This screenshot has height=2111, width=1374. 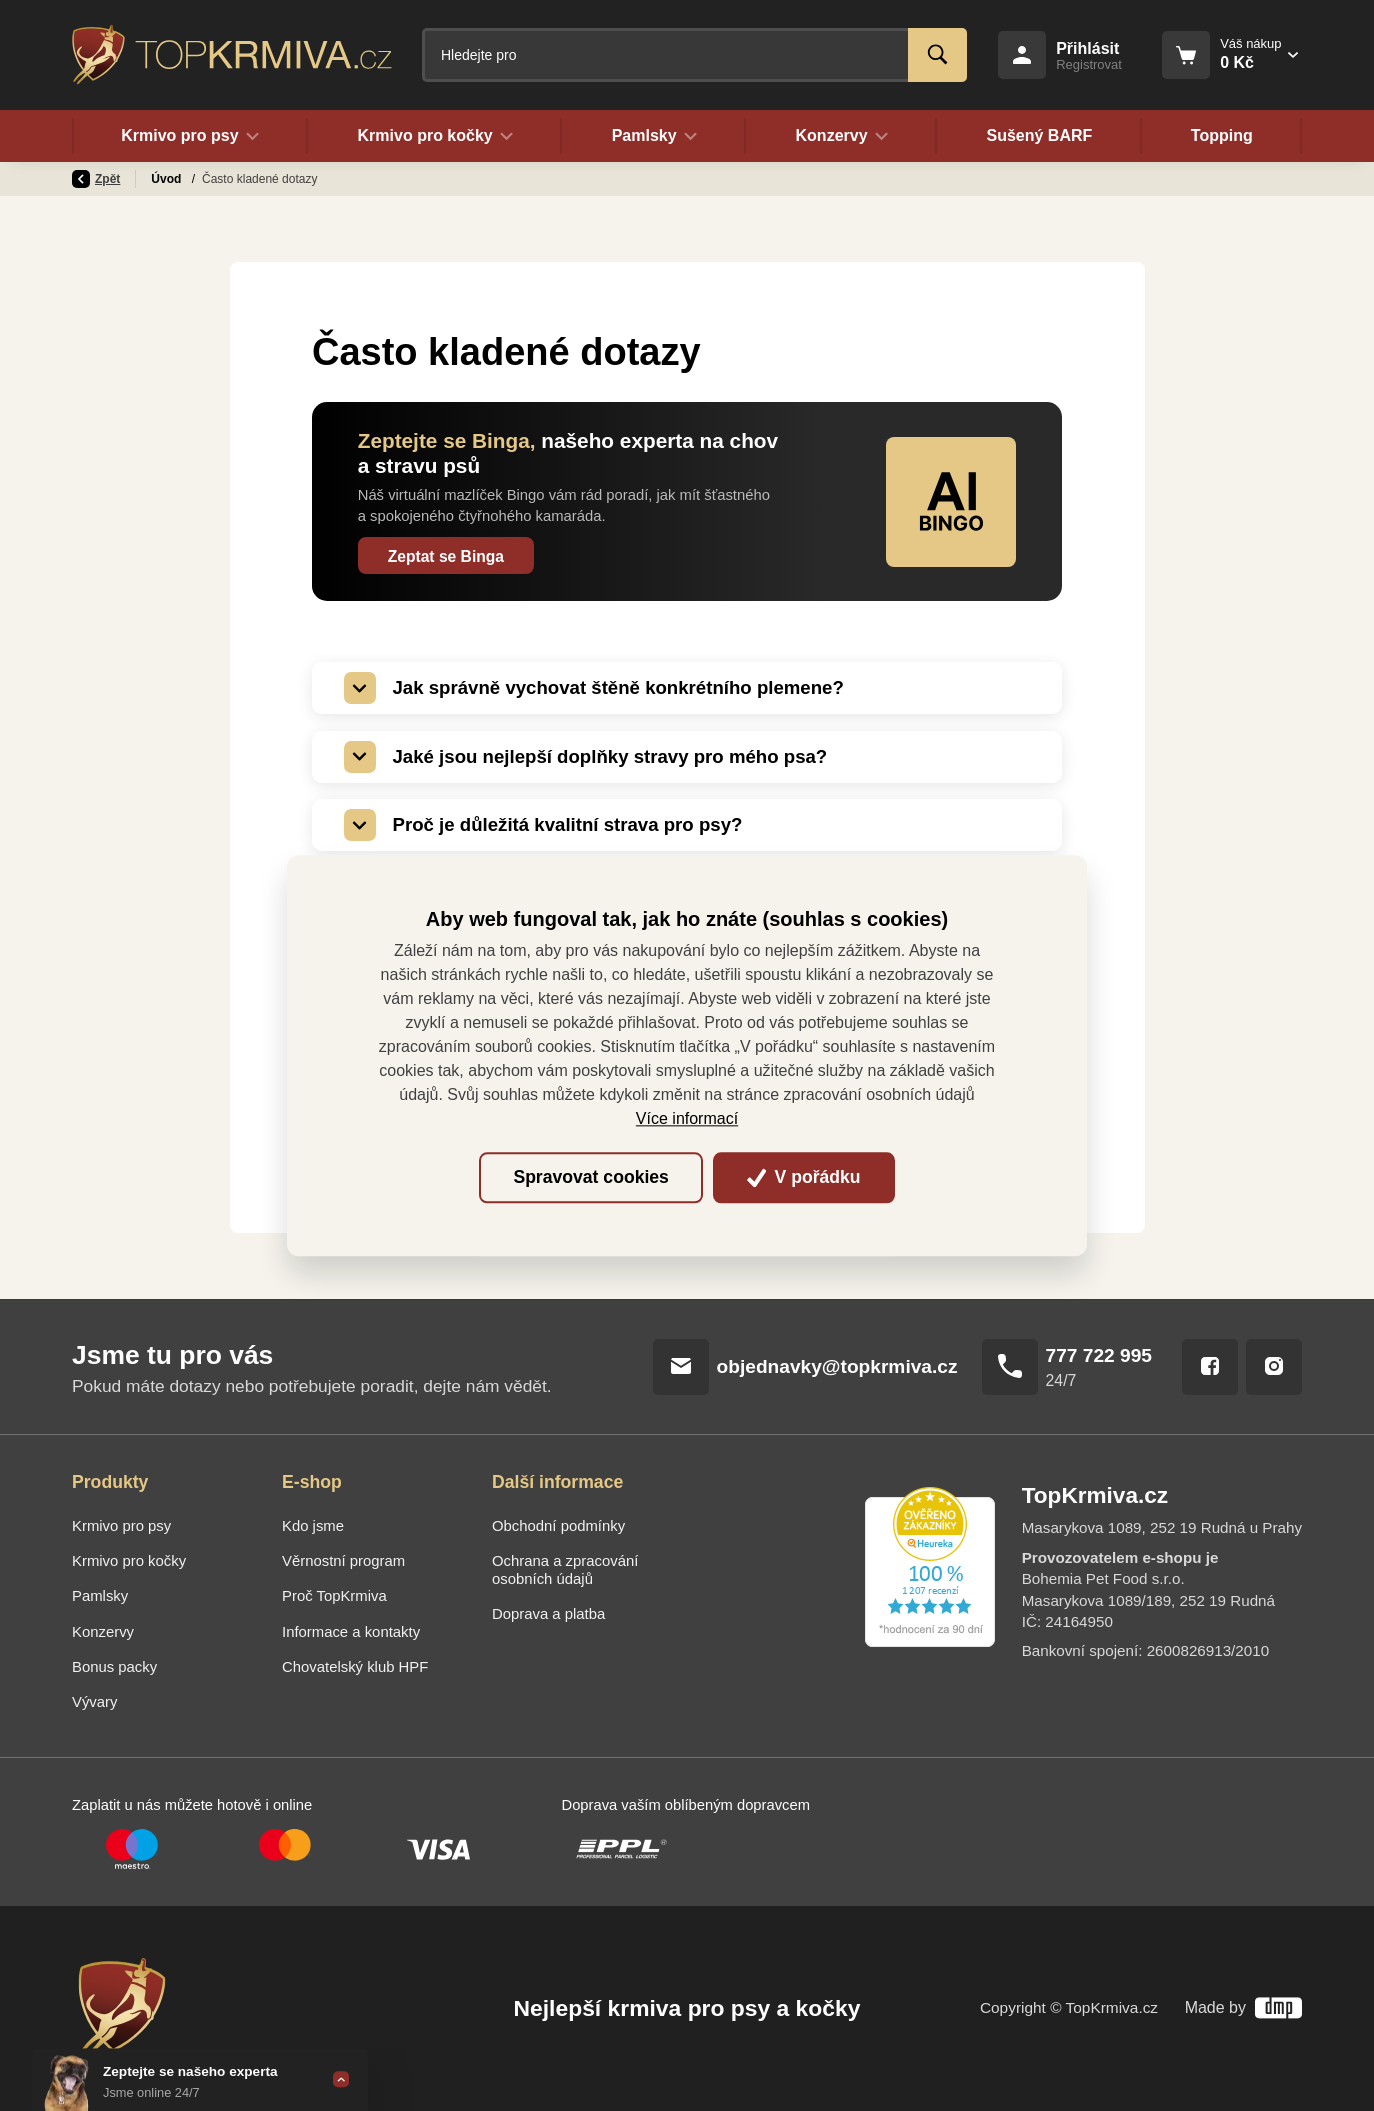 I want to click on Chovatelský klub HPF, so click(x=355, y=1667).